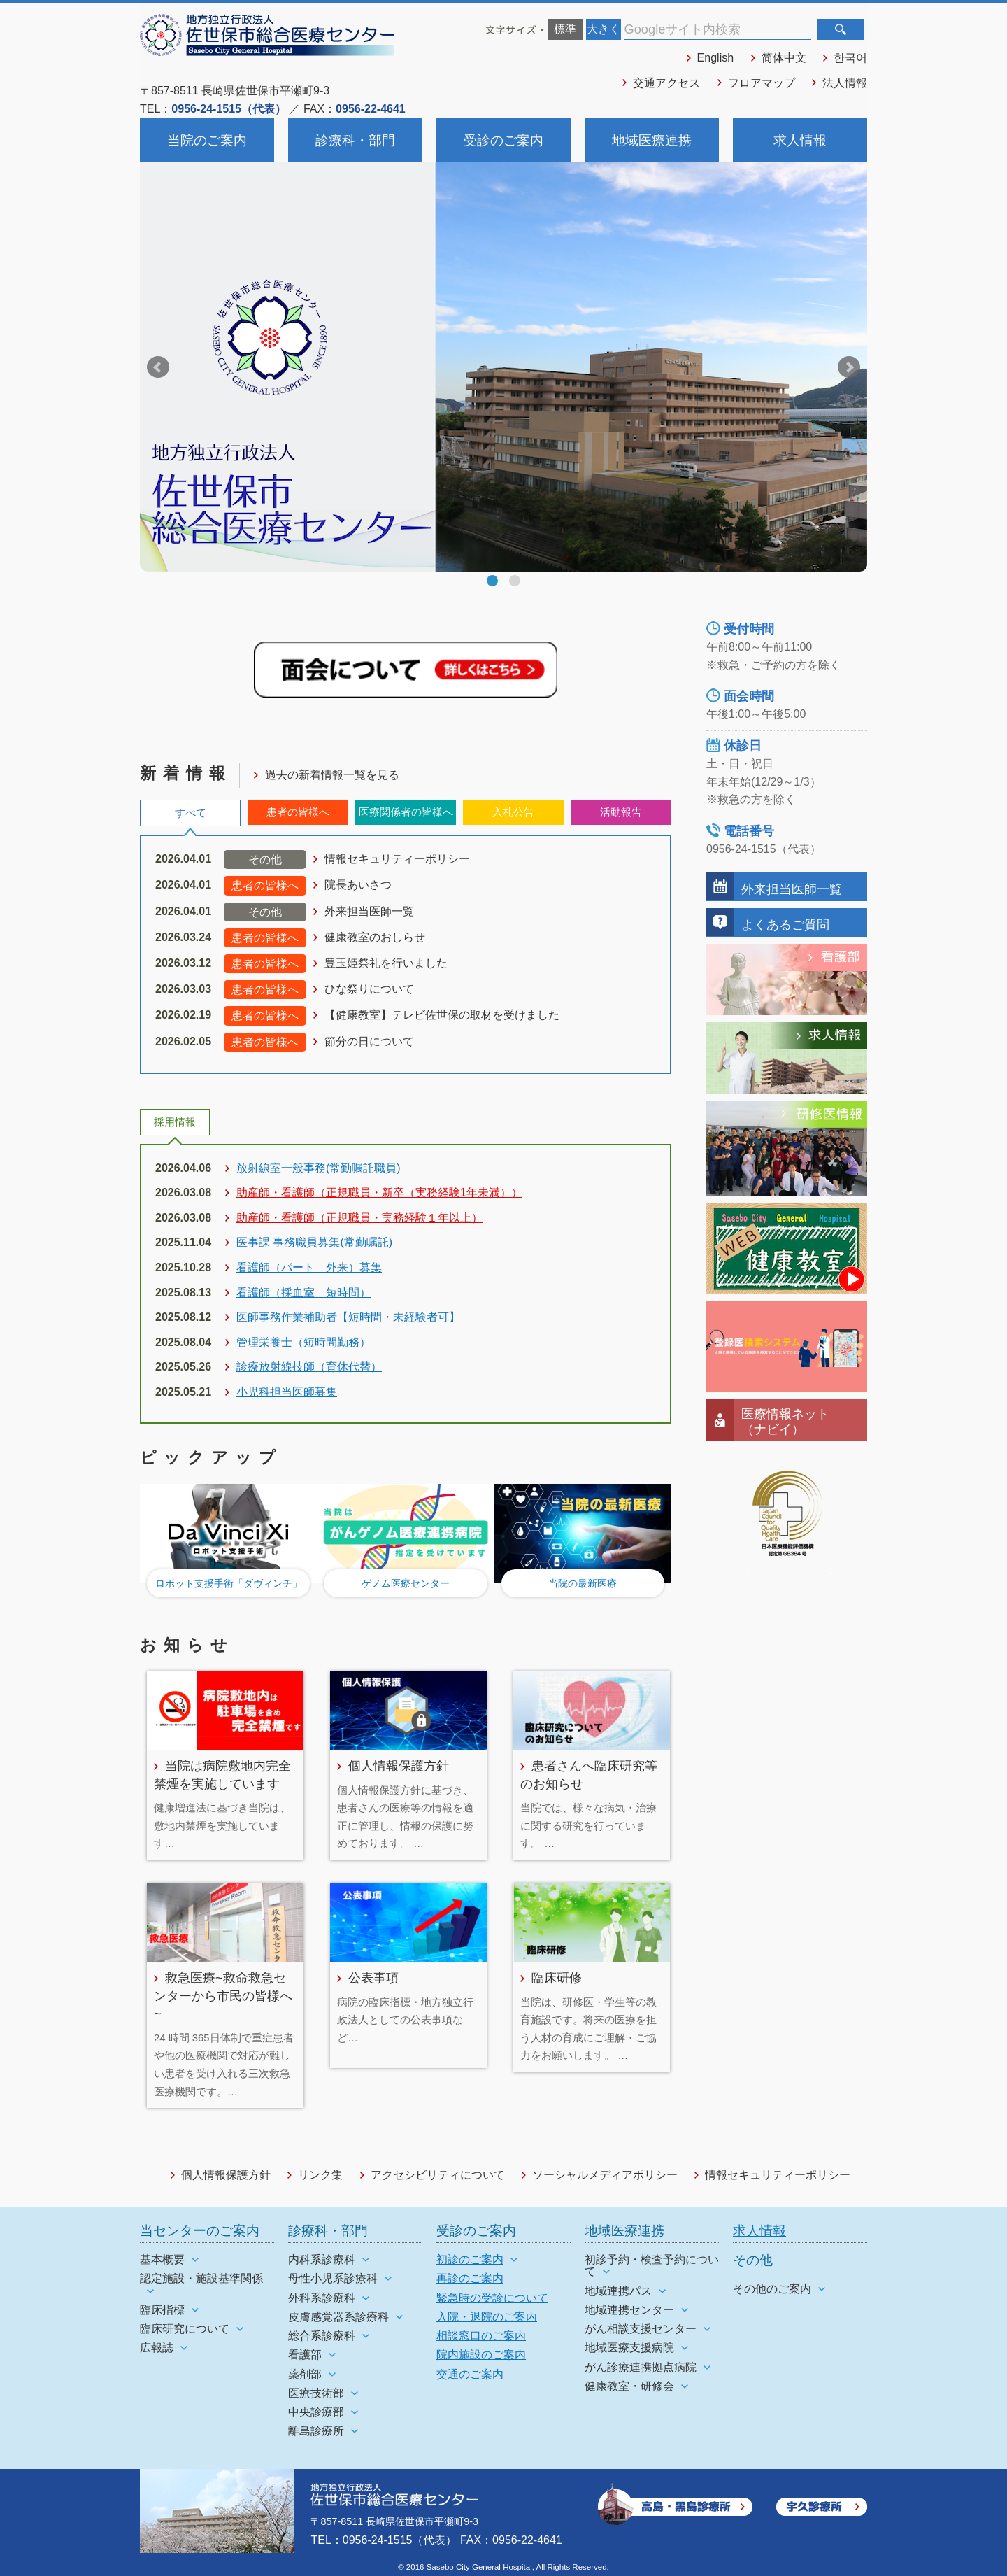 This screenshot has width=1007, height=2576. Describe the element at coordinates (603, 29) in the screenshot. I see `大きく` at that location.